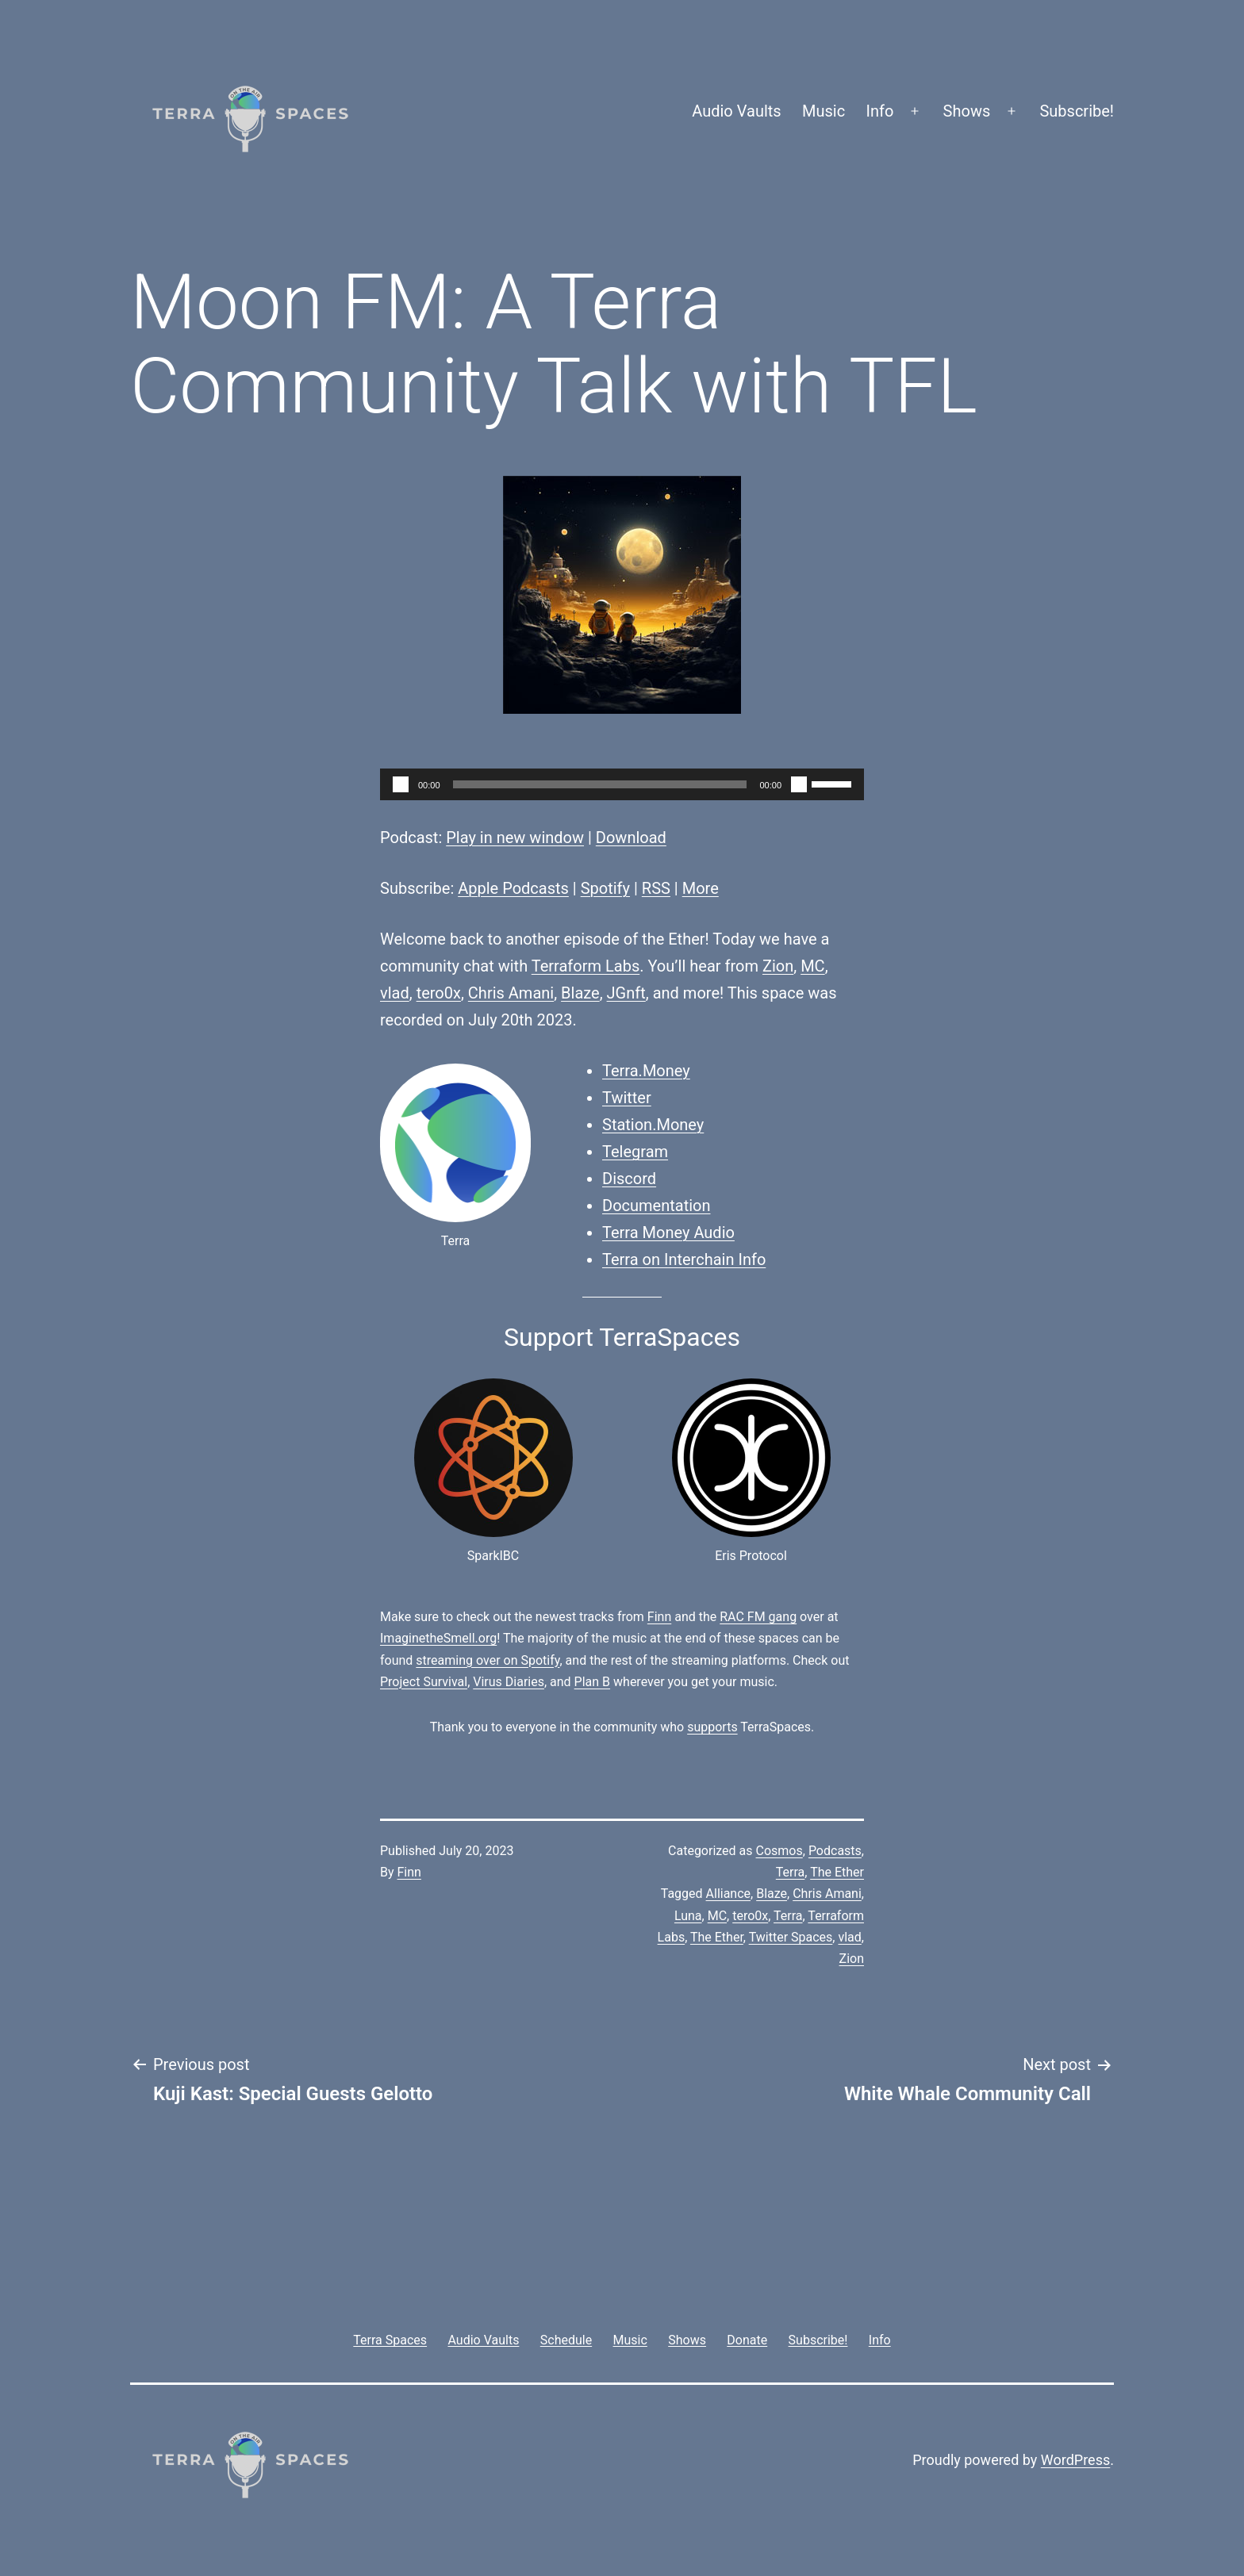 The image size is (1244, 2576). Describe the element at coordinates (605, 888) in the screenshot. I see `Spotify` at that location.